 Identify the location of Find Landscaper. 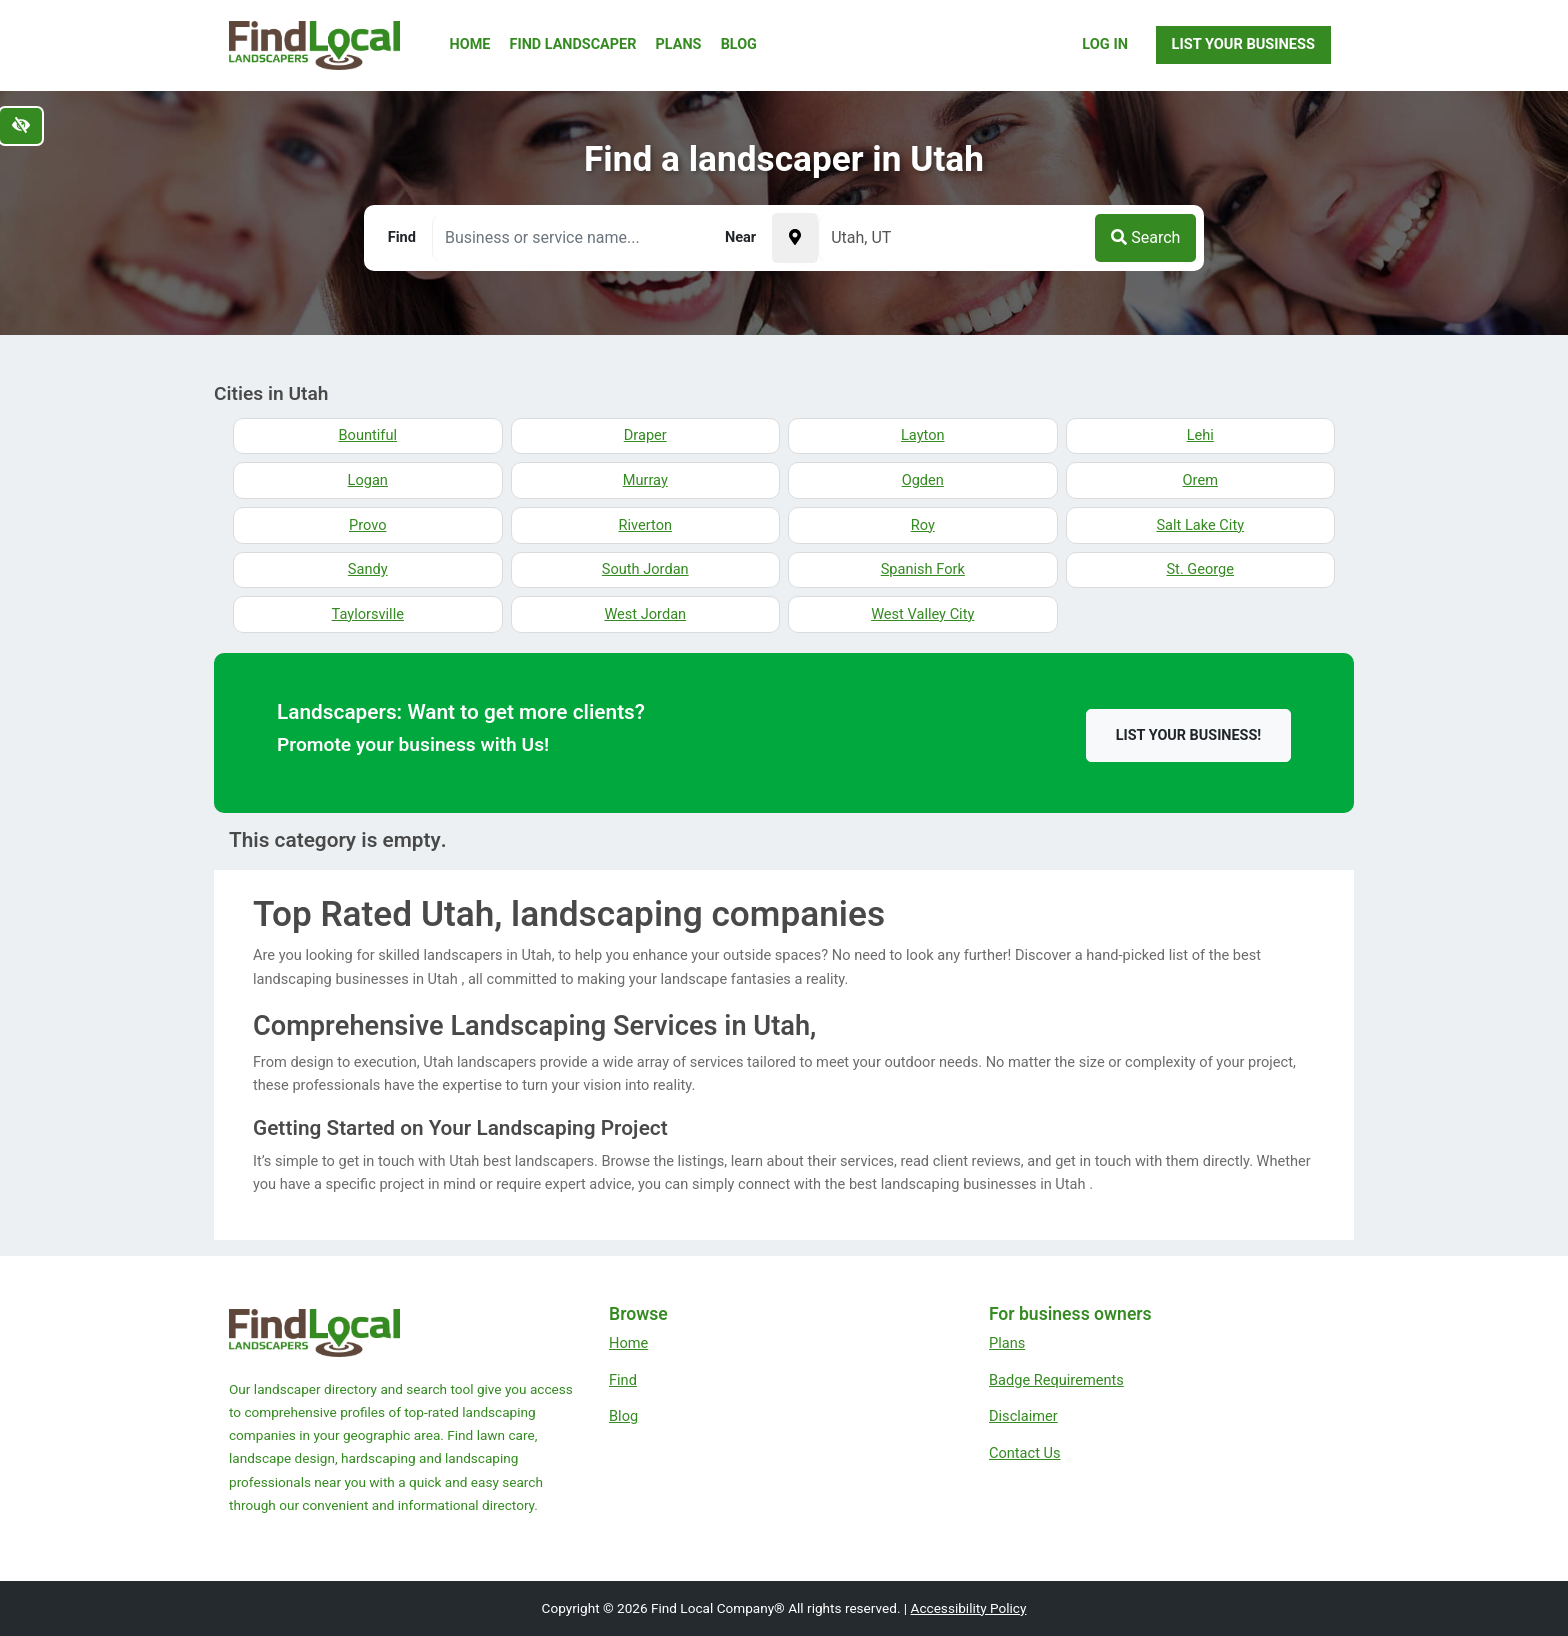
(573, 44).